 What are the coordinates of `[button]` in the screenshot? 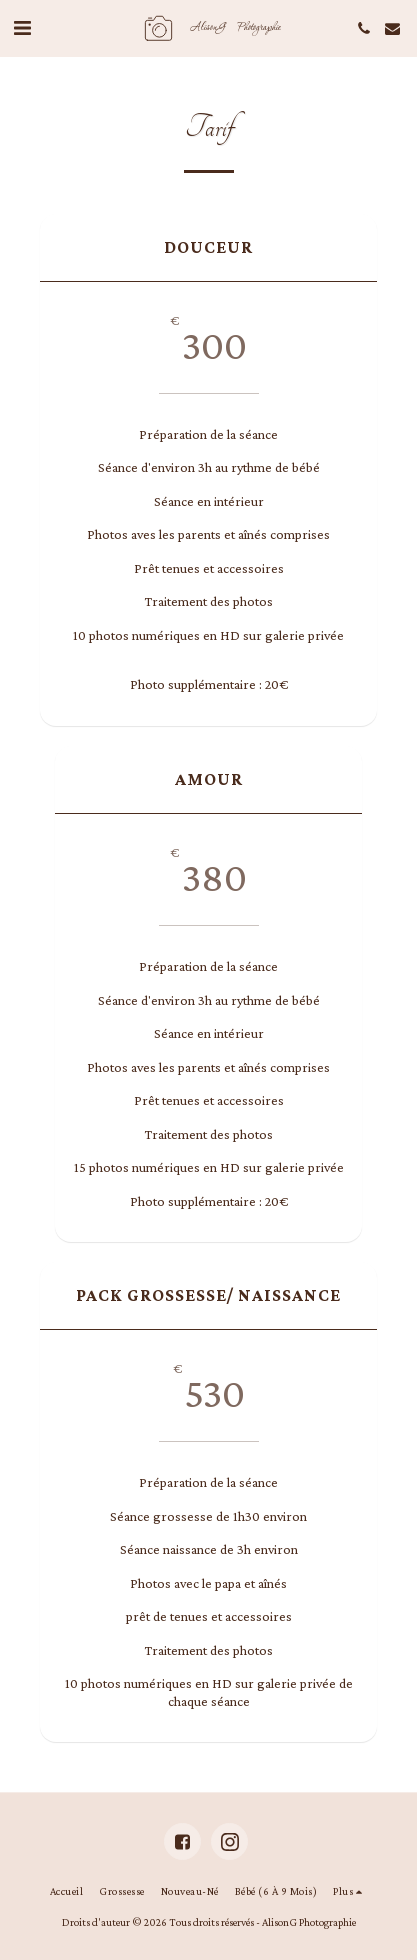 It's located at (22, 28).